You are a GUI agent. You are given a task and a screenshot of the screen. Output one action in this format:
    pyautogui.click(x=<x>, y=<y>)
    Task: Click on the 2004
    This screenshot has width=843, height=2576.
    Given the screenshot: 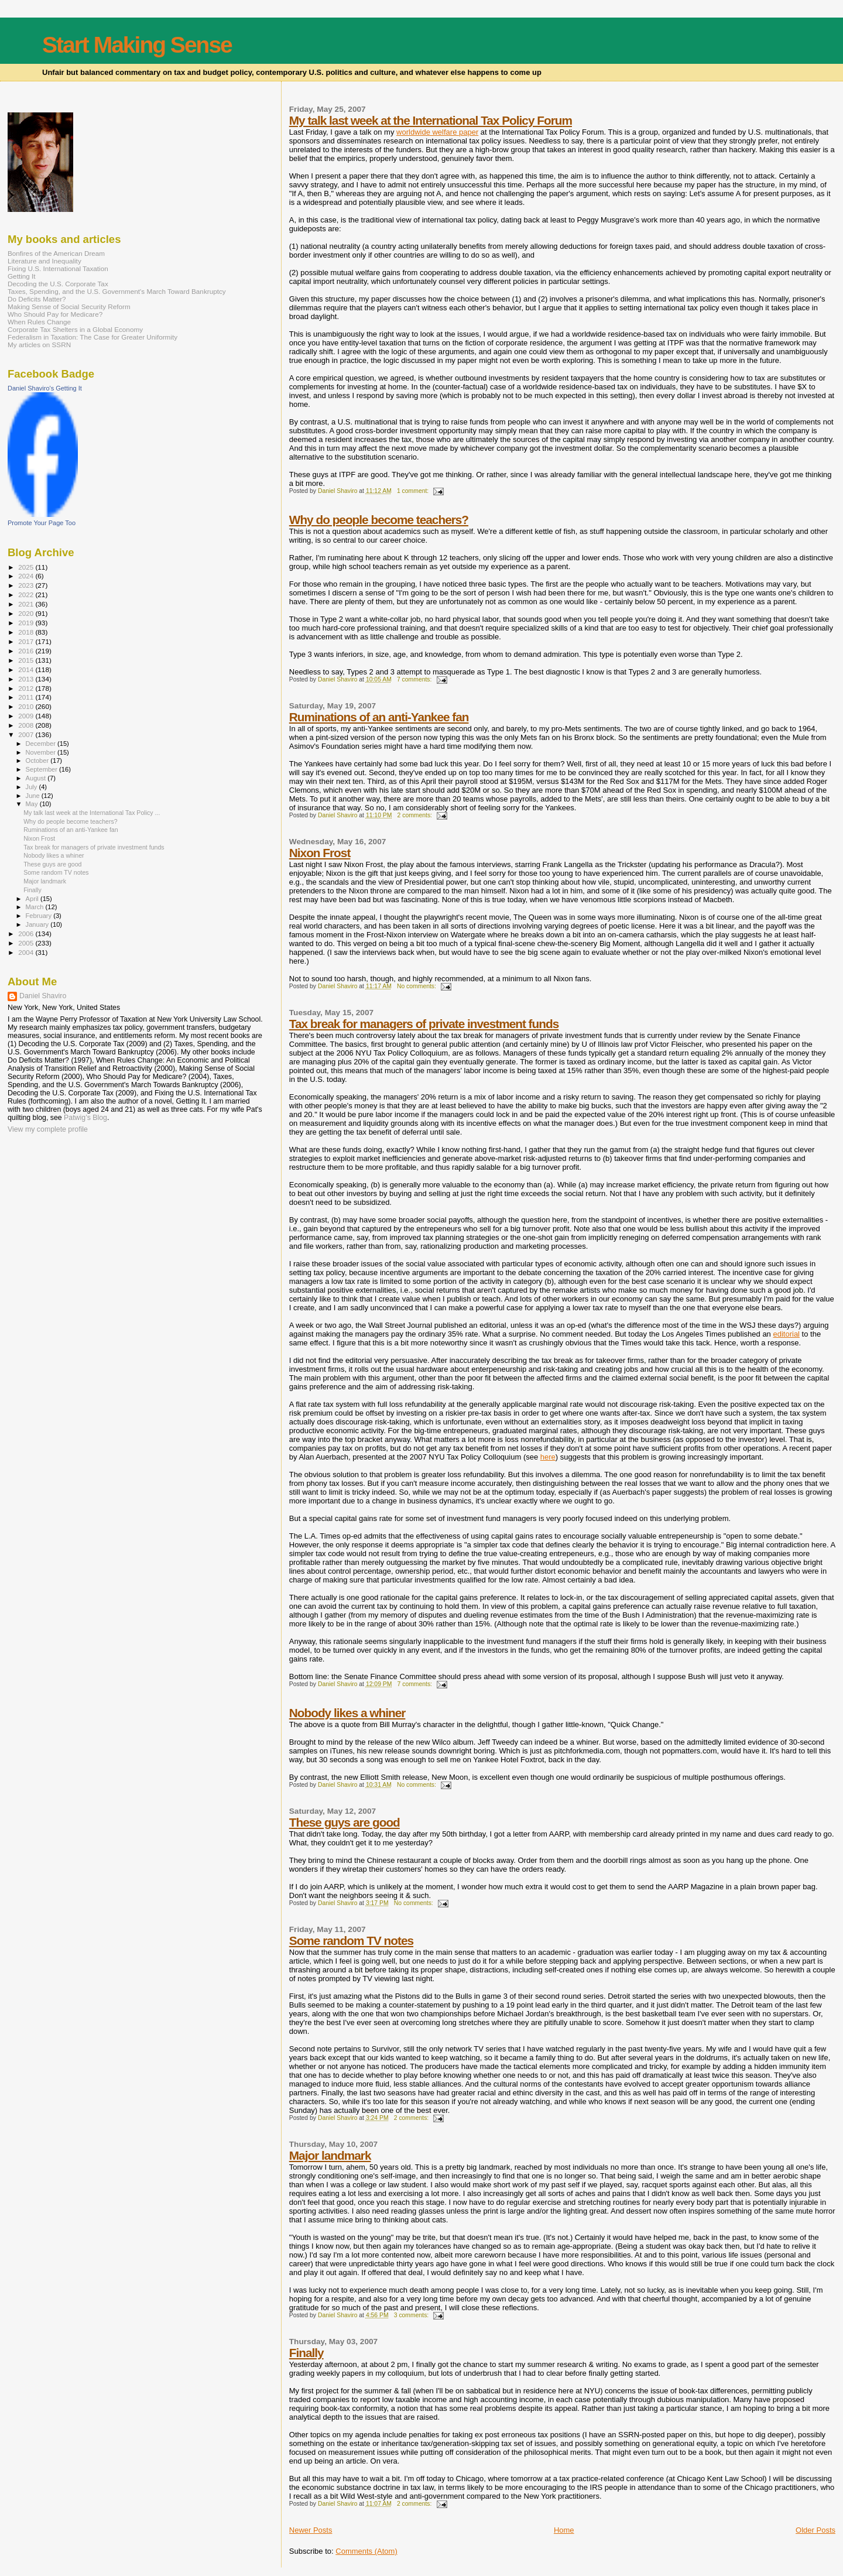 What is the action you would take?
    pyautogui.click(x=26, y=952)
    